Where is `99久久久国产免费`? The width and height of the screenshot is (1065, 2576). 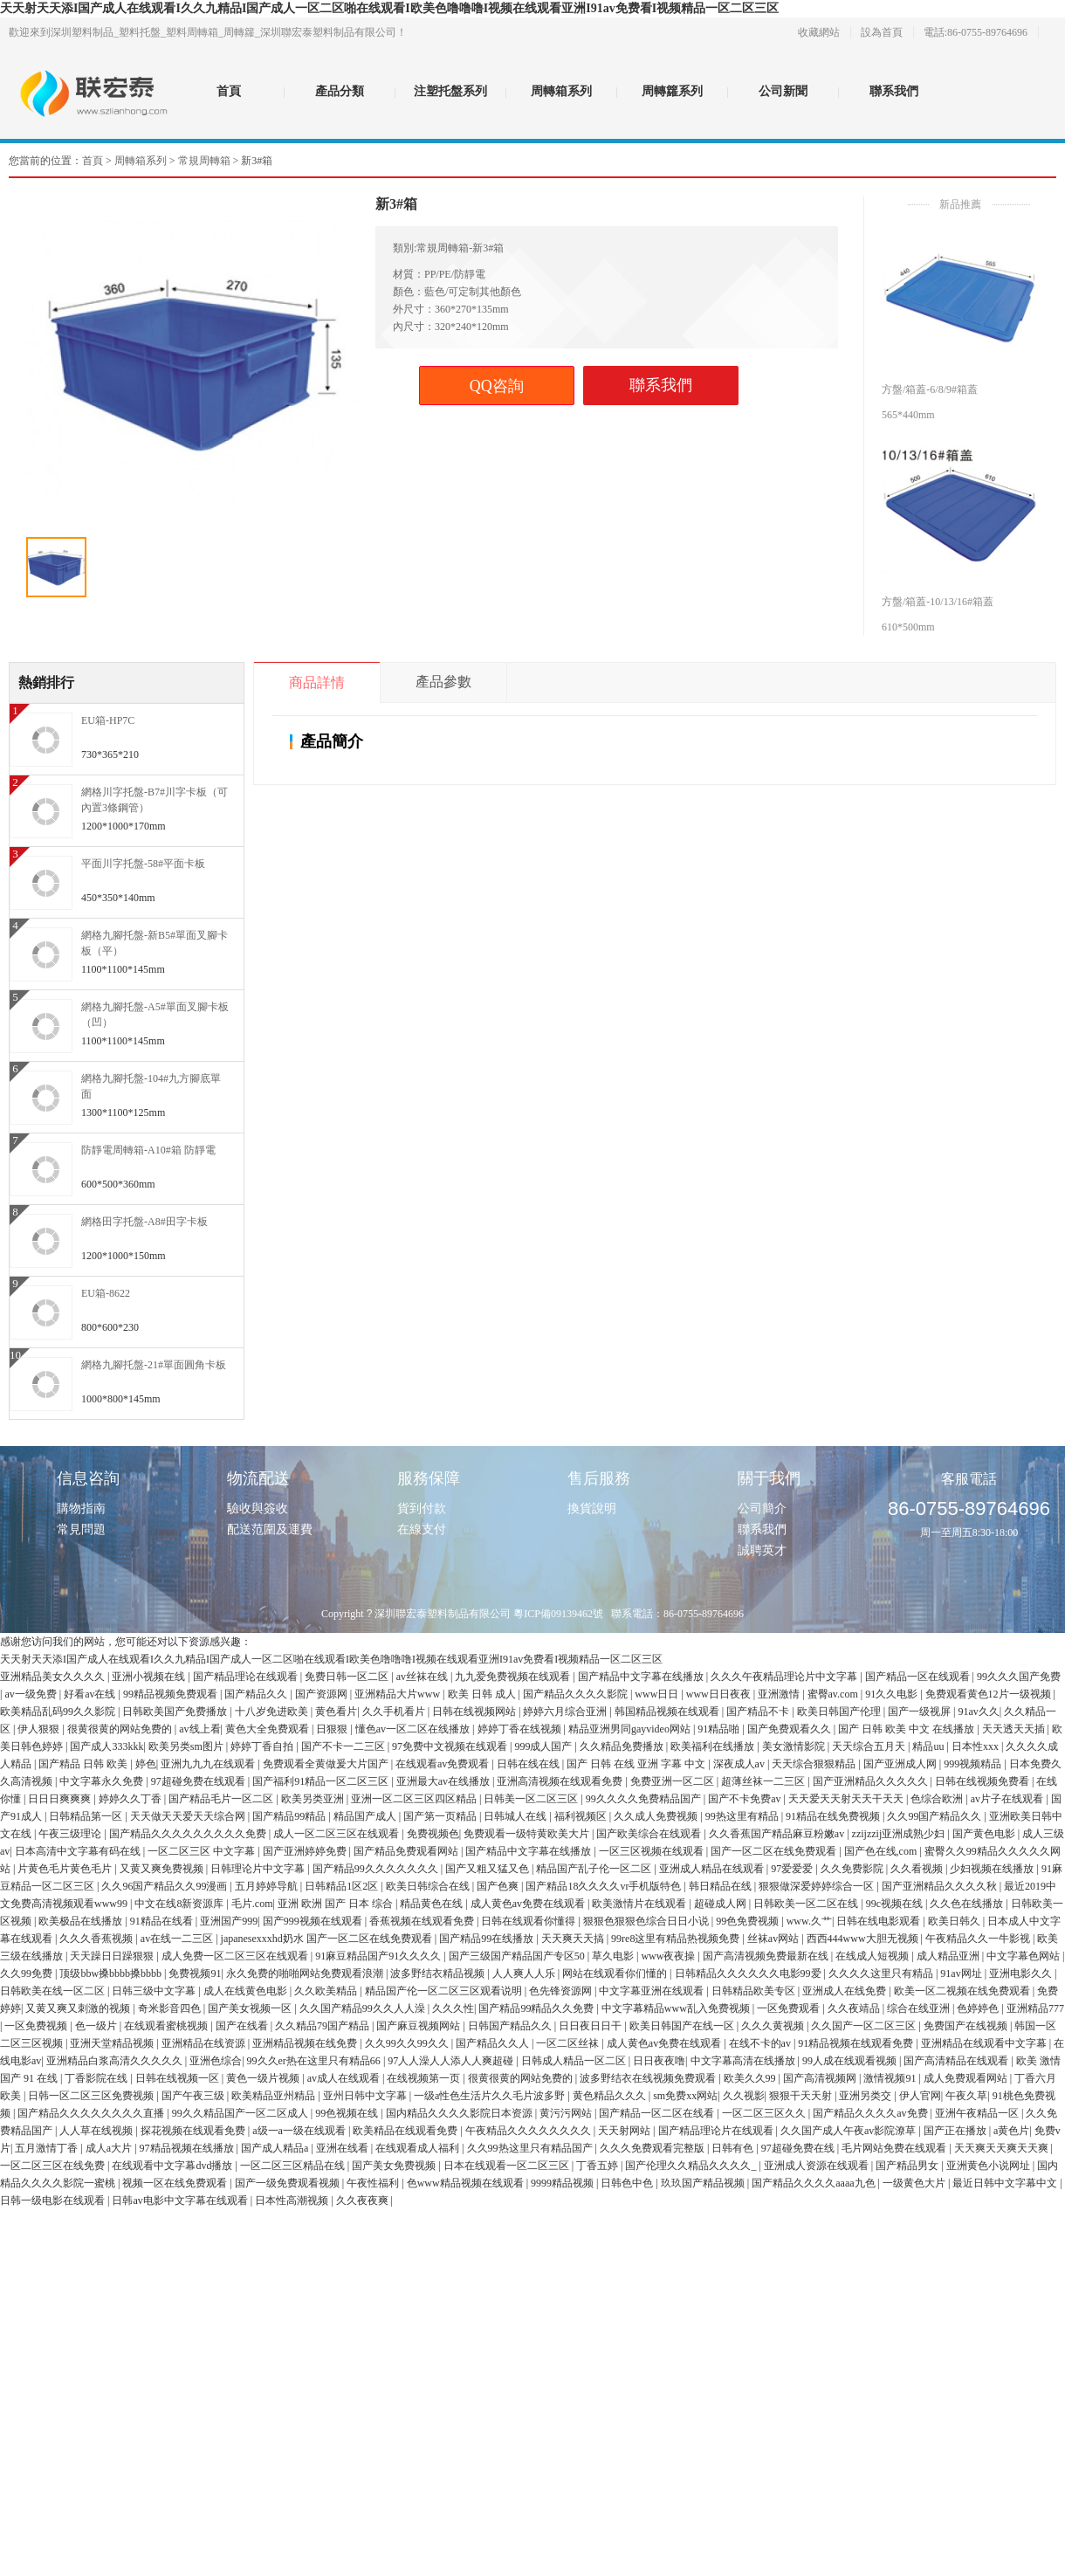
99久久久国产免费 is located at coordinates (1019, 1676).